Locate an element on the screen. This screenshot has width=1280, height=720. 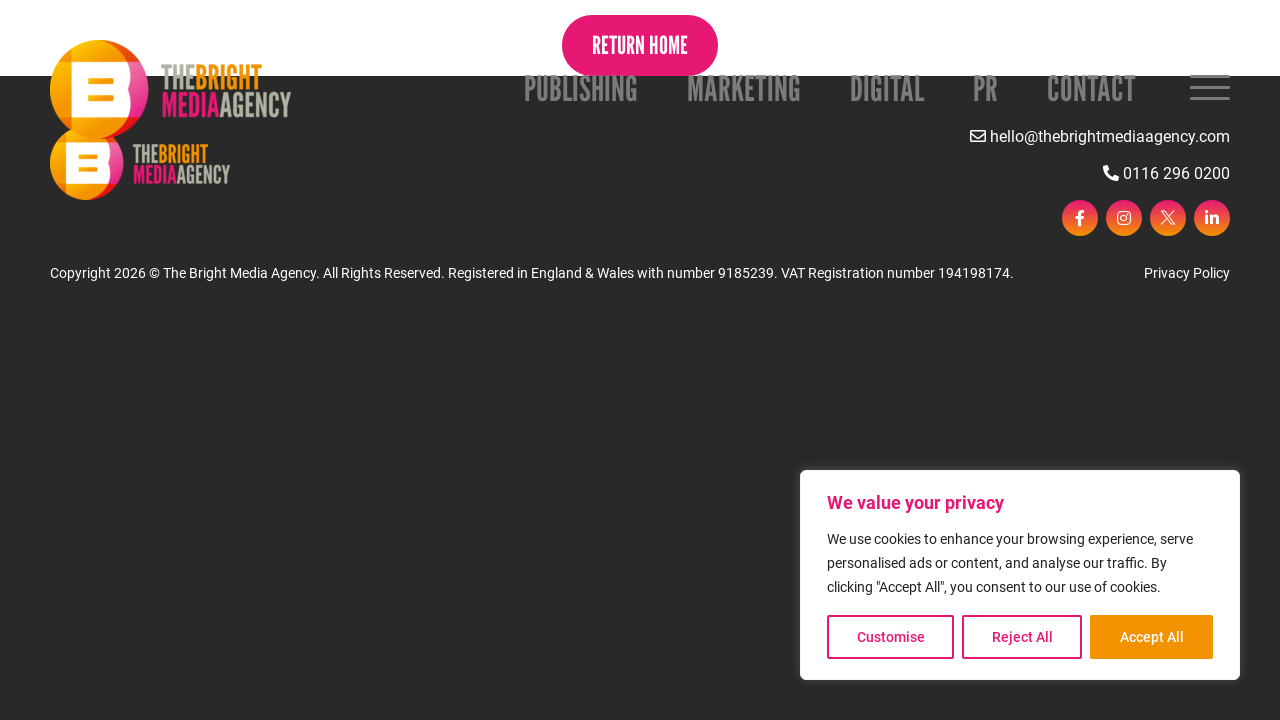
Digital is located at coordinates (887, 88).